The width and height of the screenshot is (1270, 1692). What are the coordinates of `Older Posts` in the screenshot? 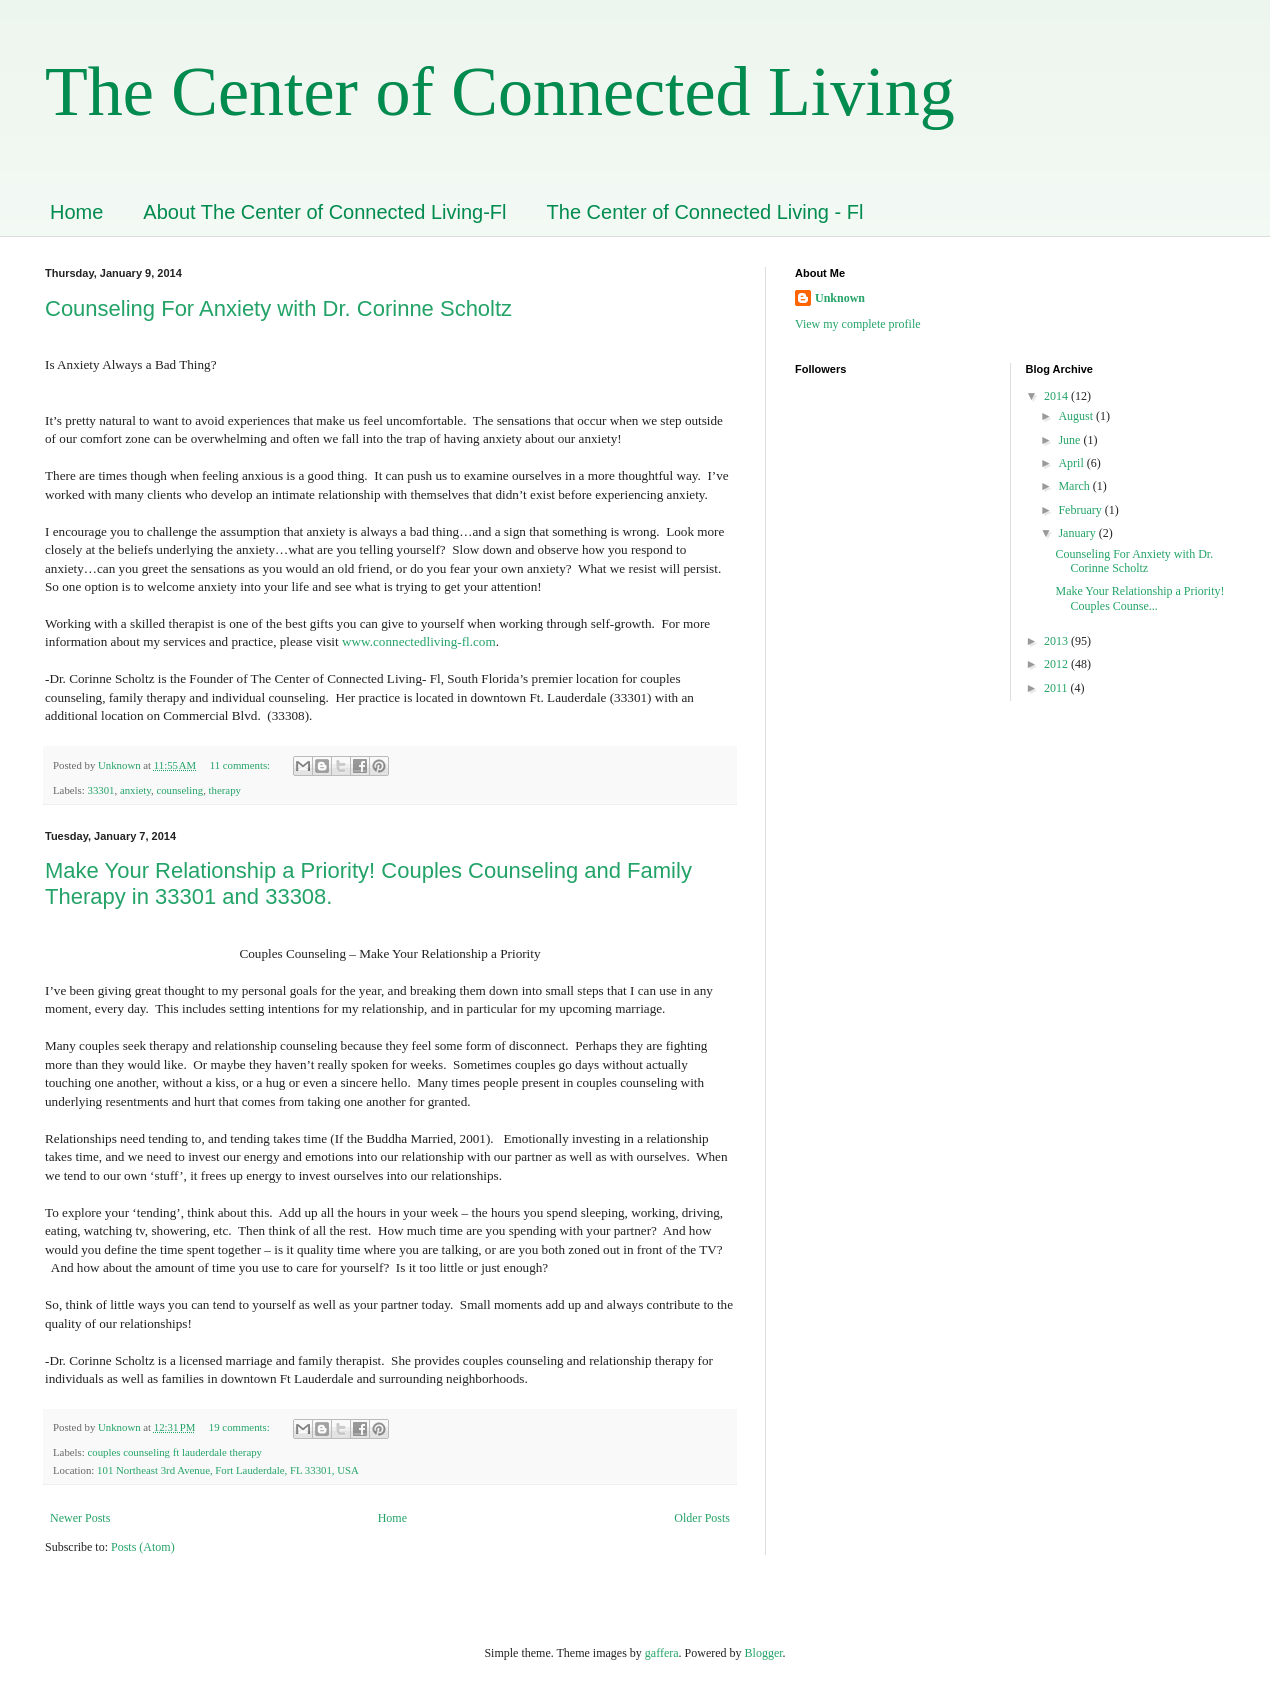 It's located at (702, 1518).